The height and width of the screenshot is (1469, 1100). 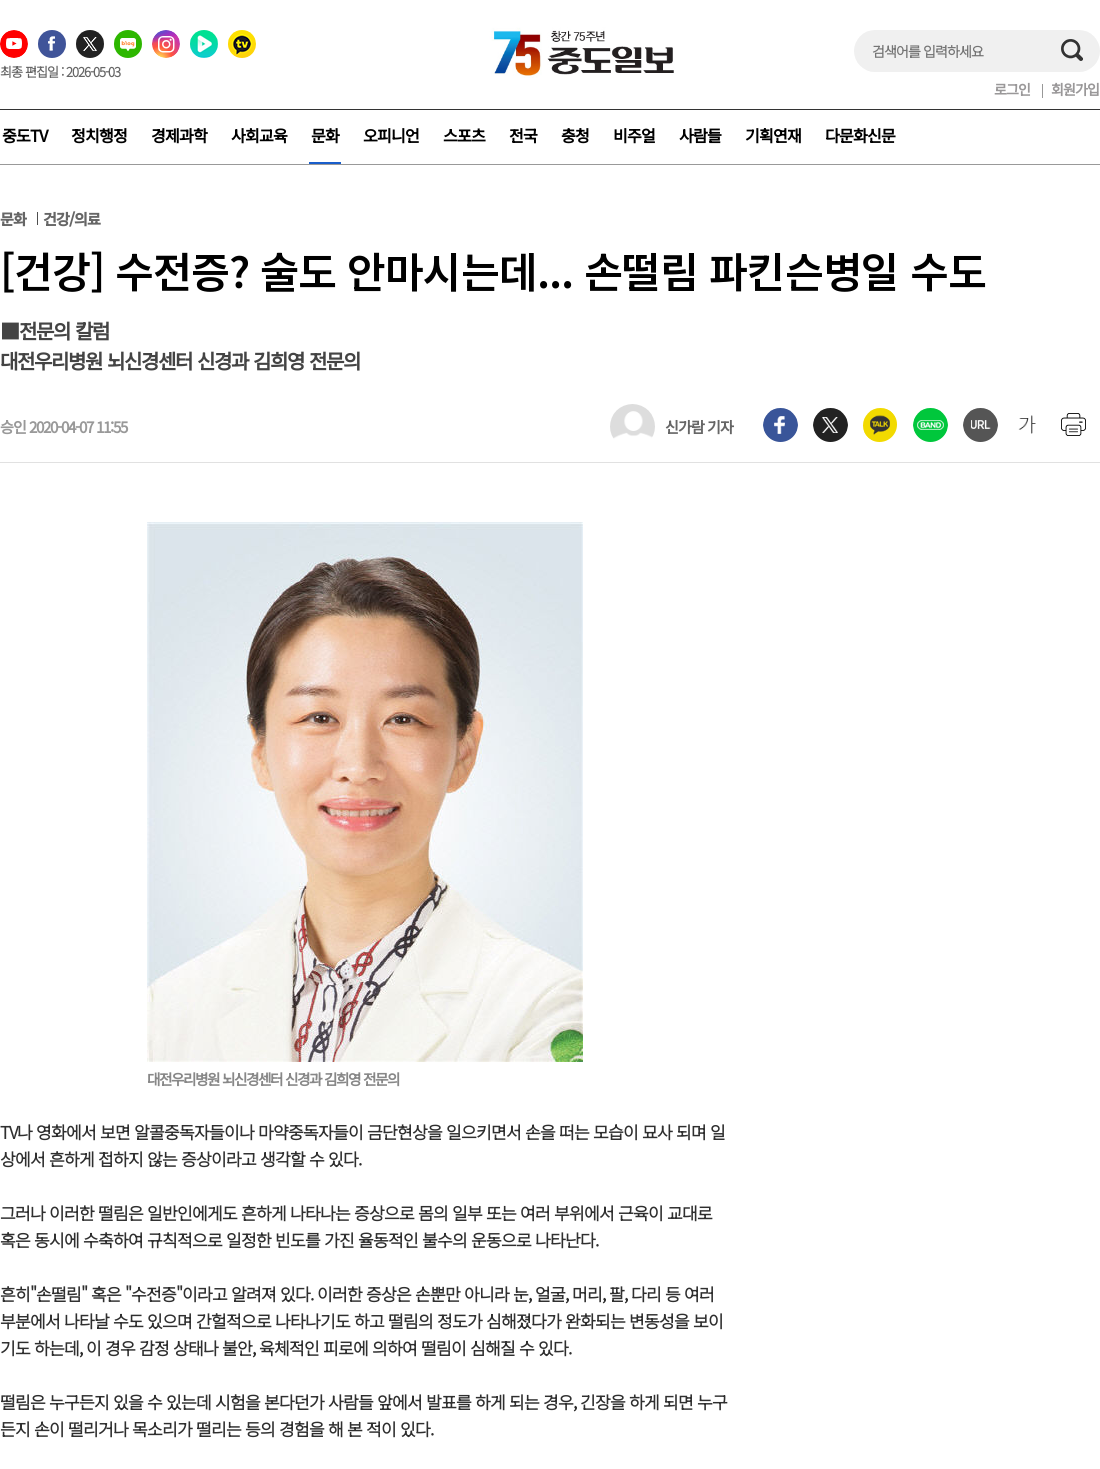 I want to click on 오피니언, so click(x=391, y=135).